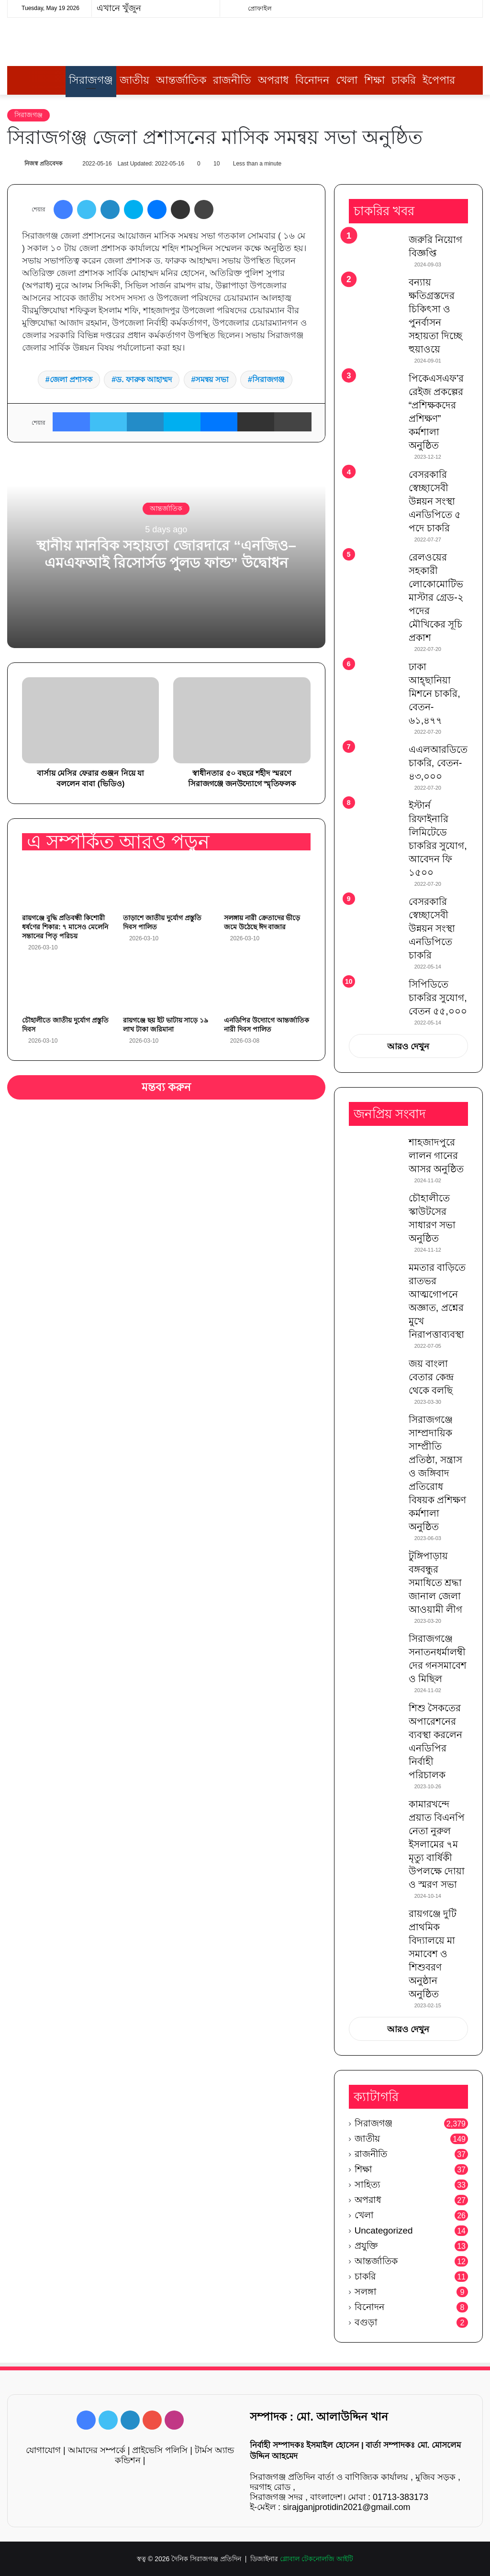 This screenshot has width=490, height=2576. What do you see at coordinates (437, 1844) in the screenshot?
I see `কামারখন্দে প্রয়াত বিএনপি নেতা নুরুল ইসলামের ৭ম মৃত্যু বার্ষিকী উপলক্ষে দোয়া ও স্মরণ সভা` at bounding box center [437, 1844].